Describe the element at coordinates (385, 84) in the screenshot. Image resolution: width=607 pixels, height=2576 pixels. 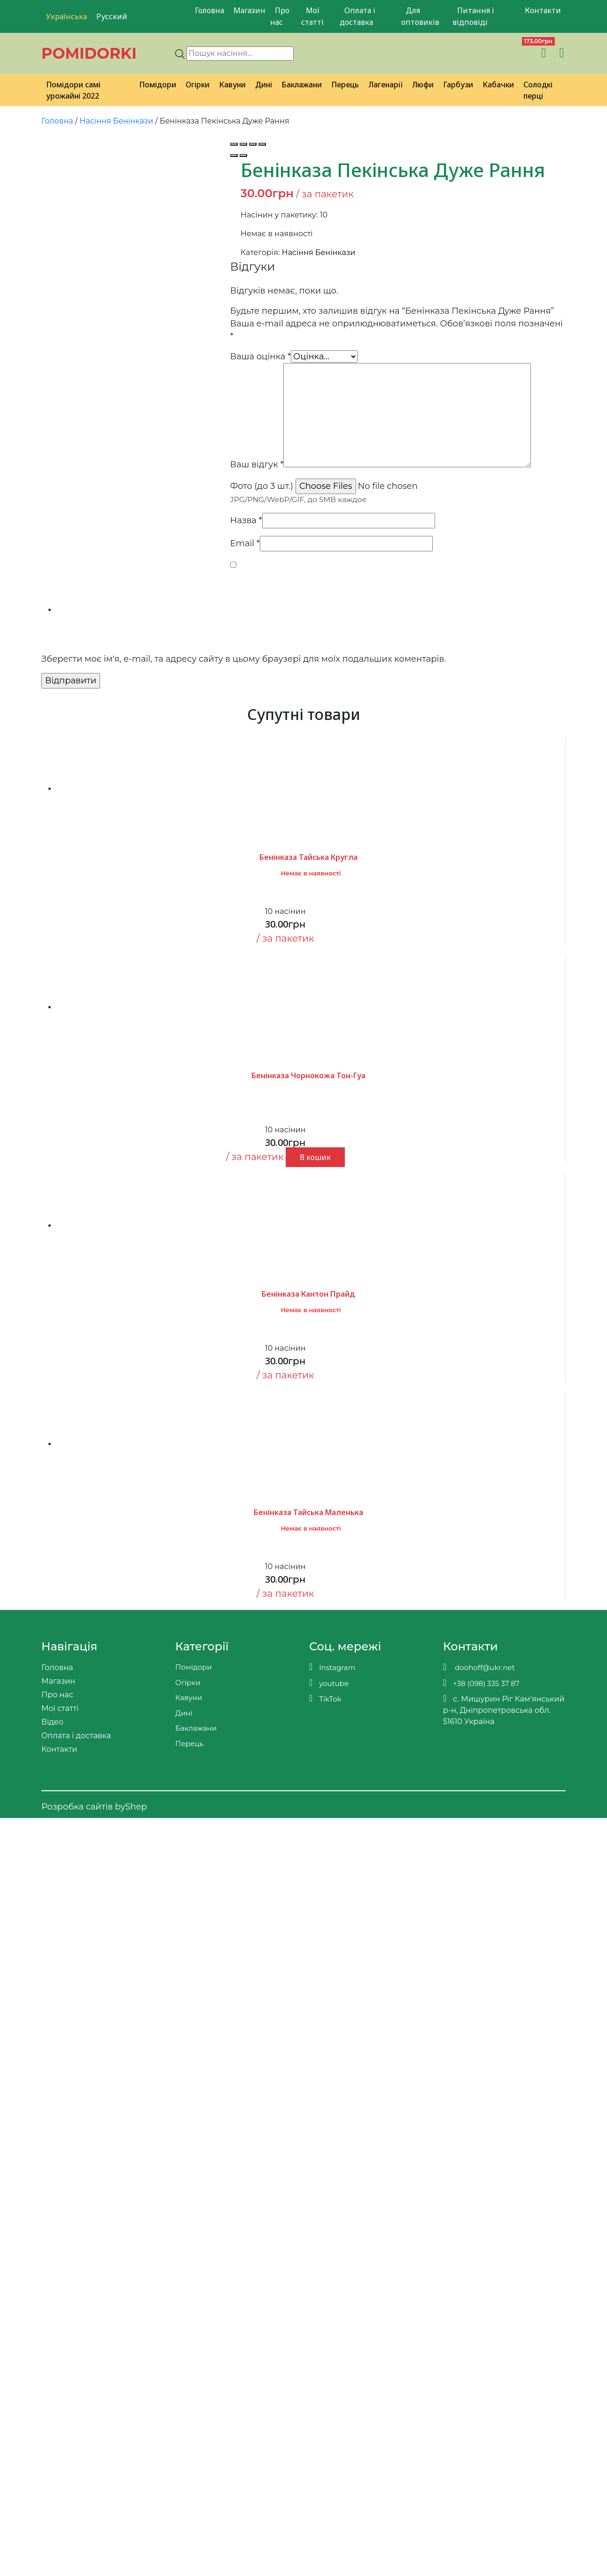
I see `Лагенарії` at that location.